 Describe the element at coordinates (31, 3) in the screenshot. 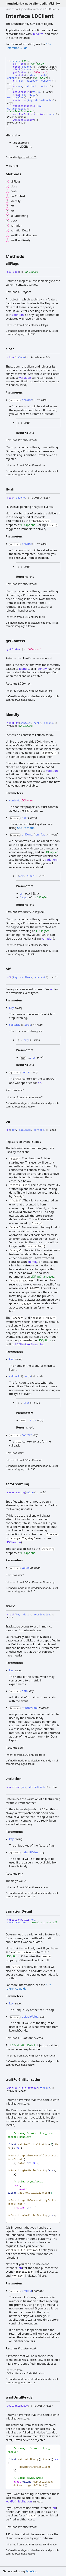

I see `launchdarkly-node-client-sdk - v3.3.1` at that location.